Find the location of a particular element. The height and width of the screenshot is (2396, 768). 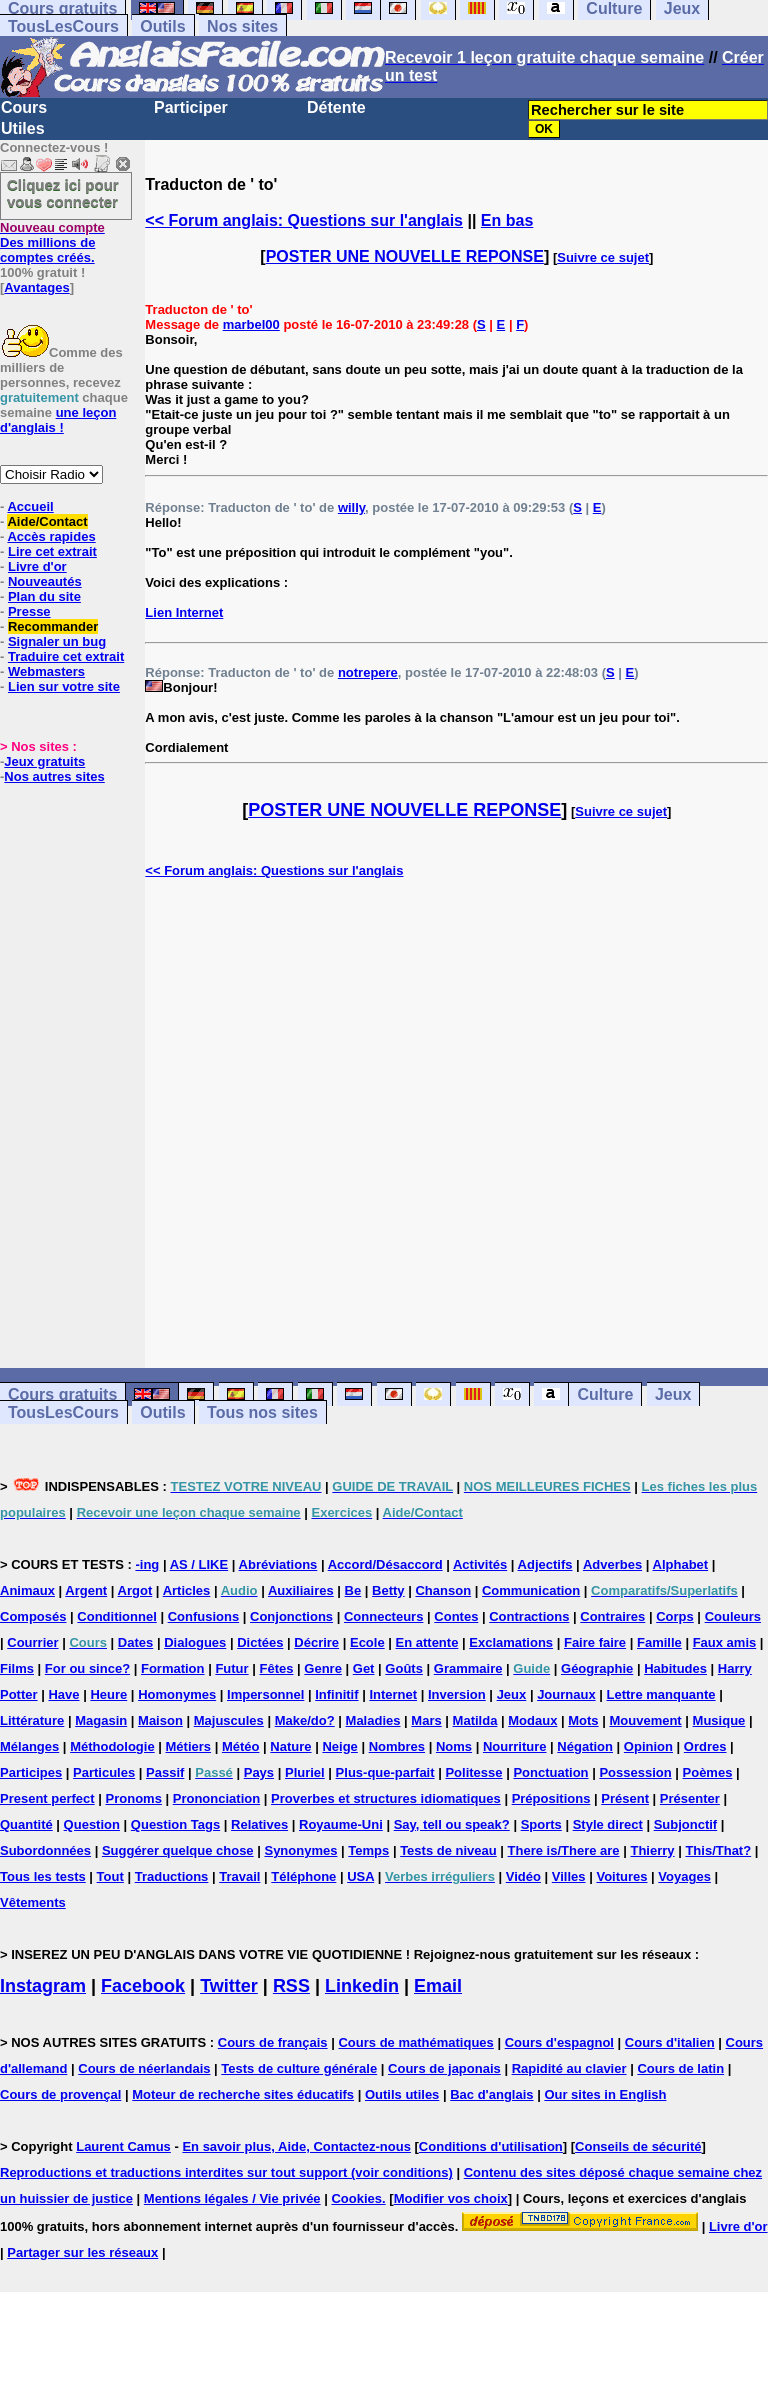

Voitures is located at coordinates (621, 1876).